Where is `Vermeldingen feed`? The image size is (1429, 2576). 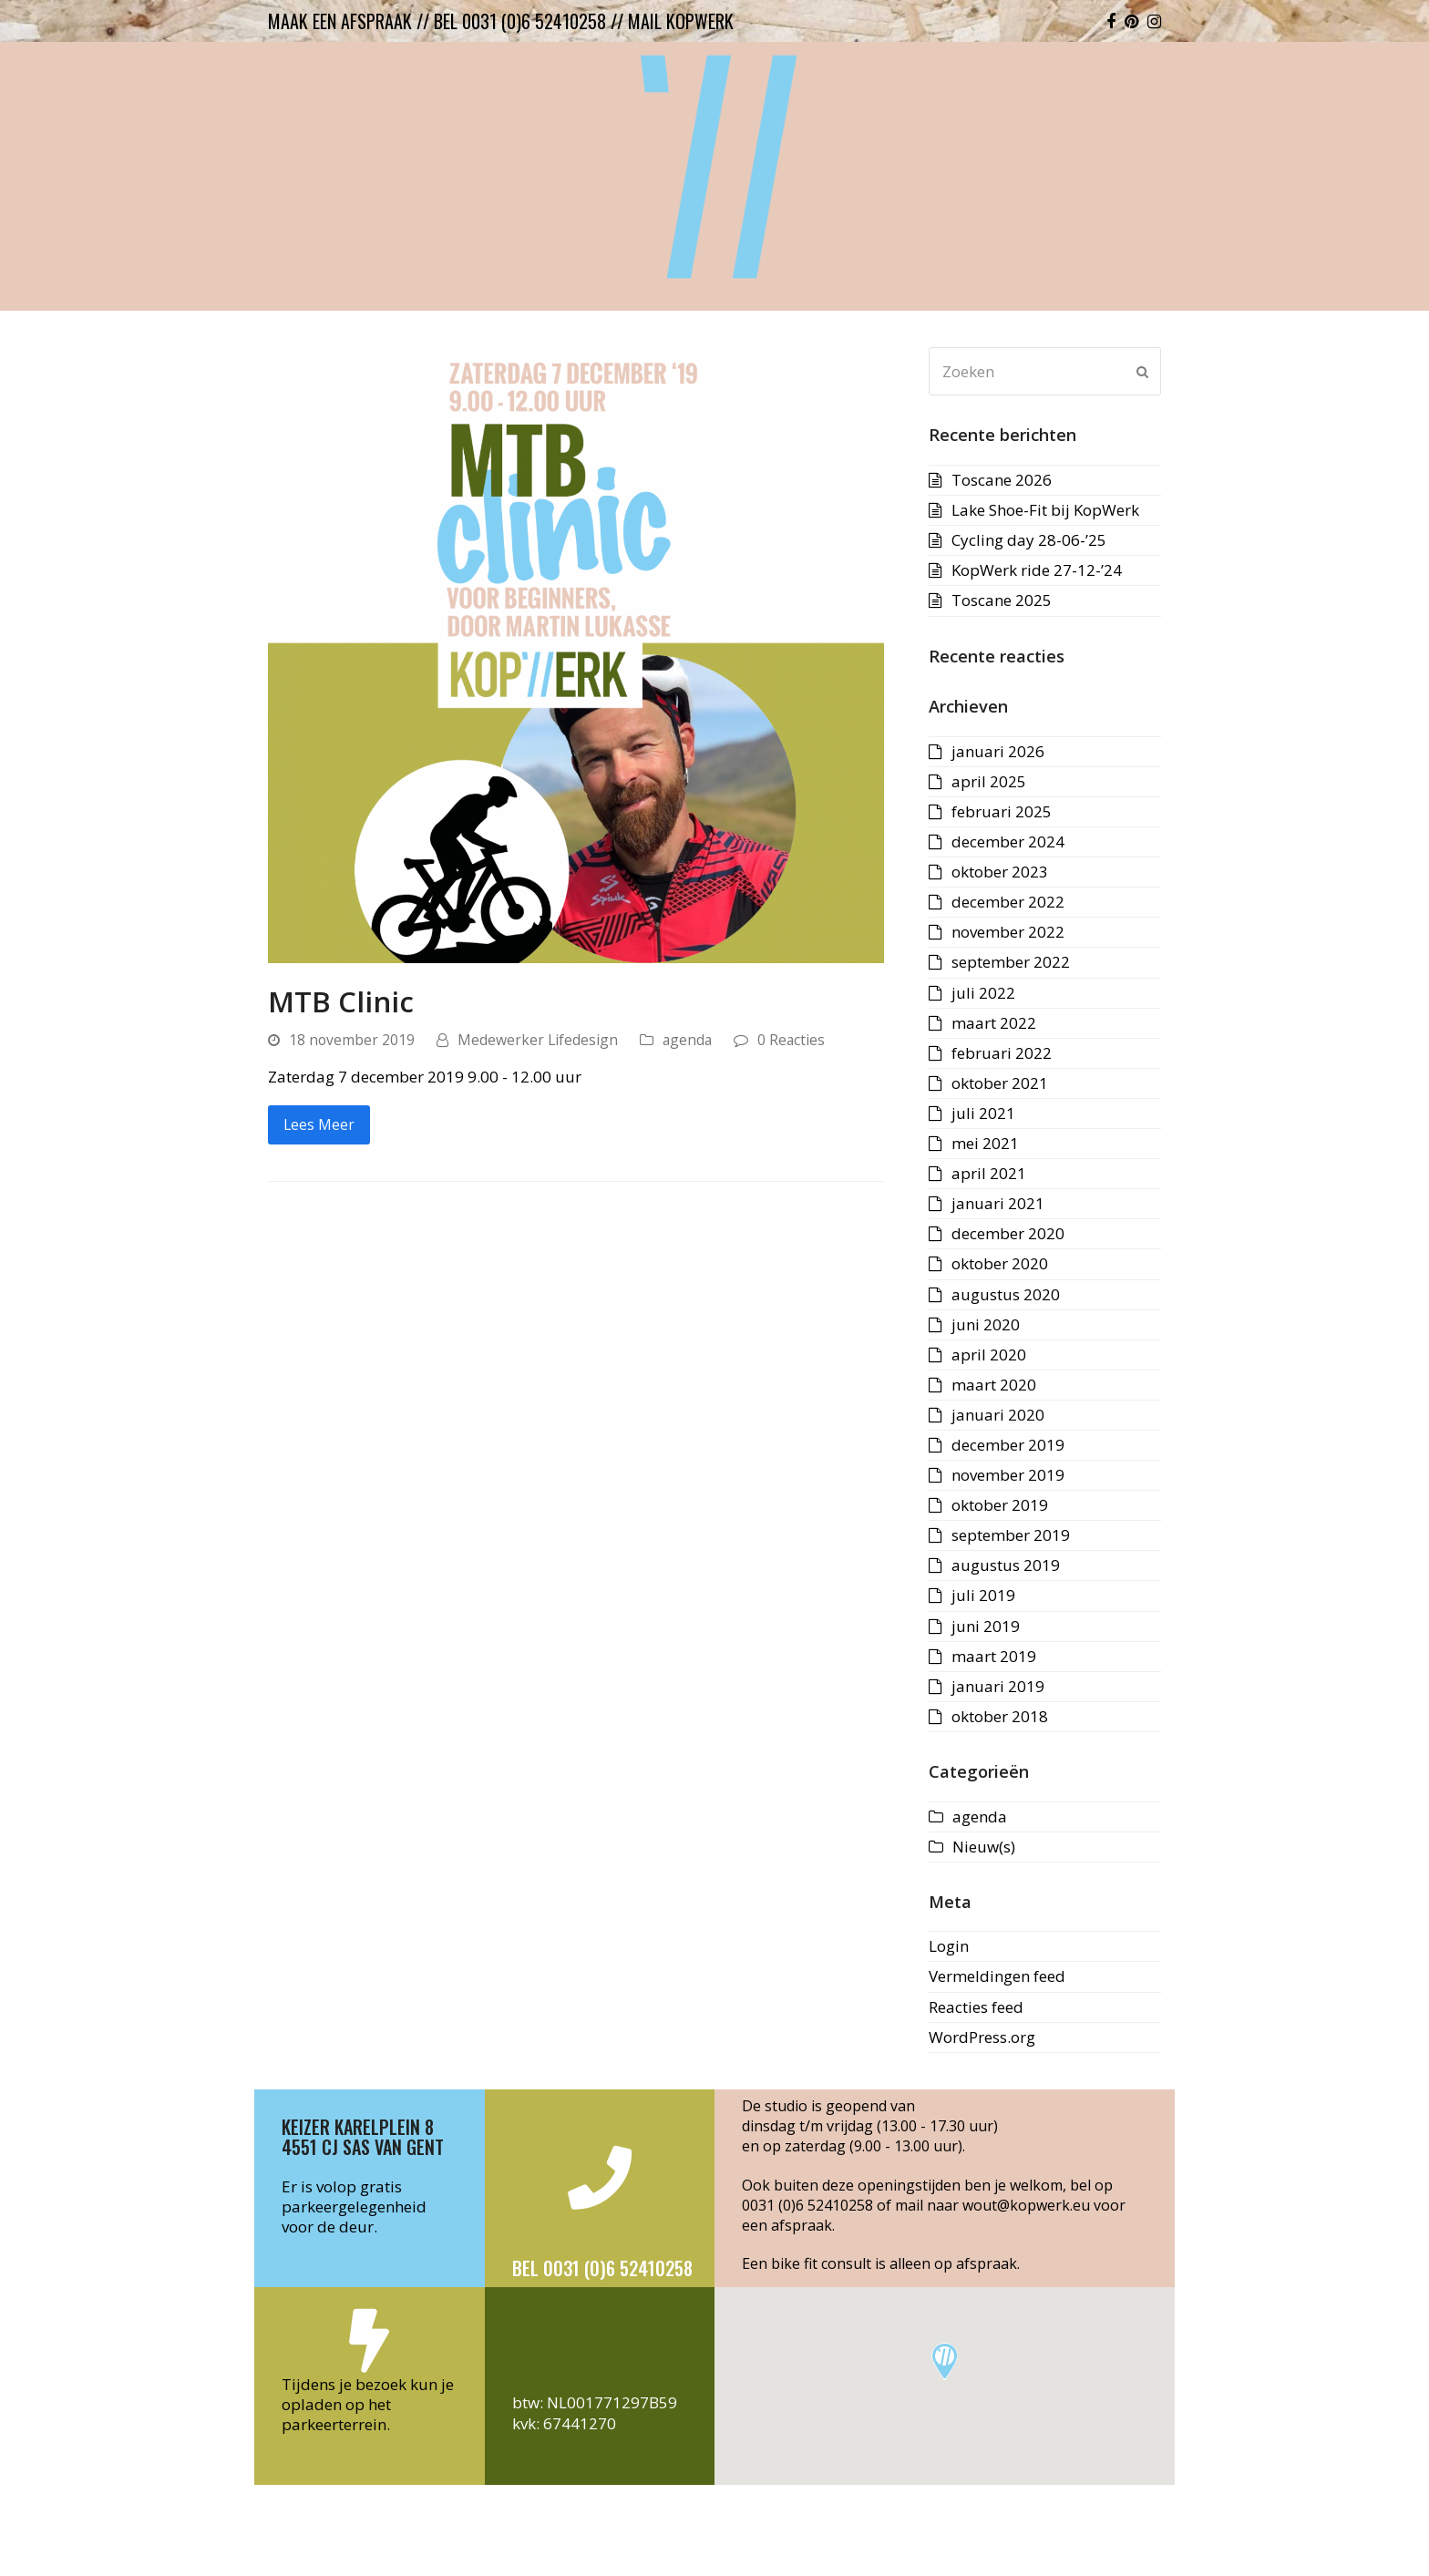
Vermeldingen feed is located at coordinates (997, 1975).